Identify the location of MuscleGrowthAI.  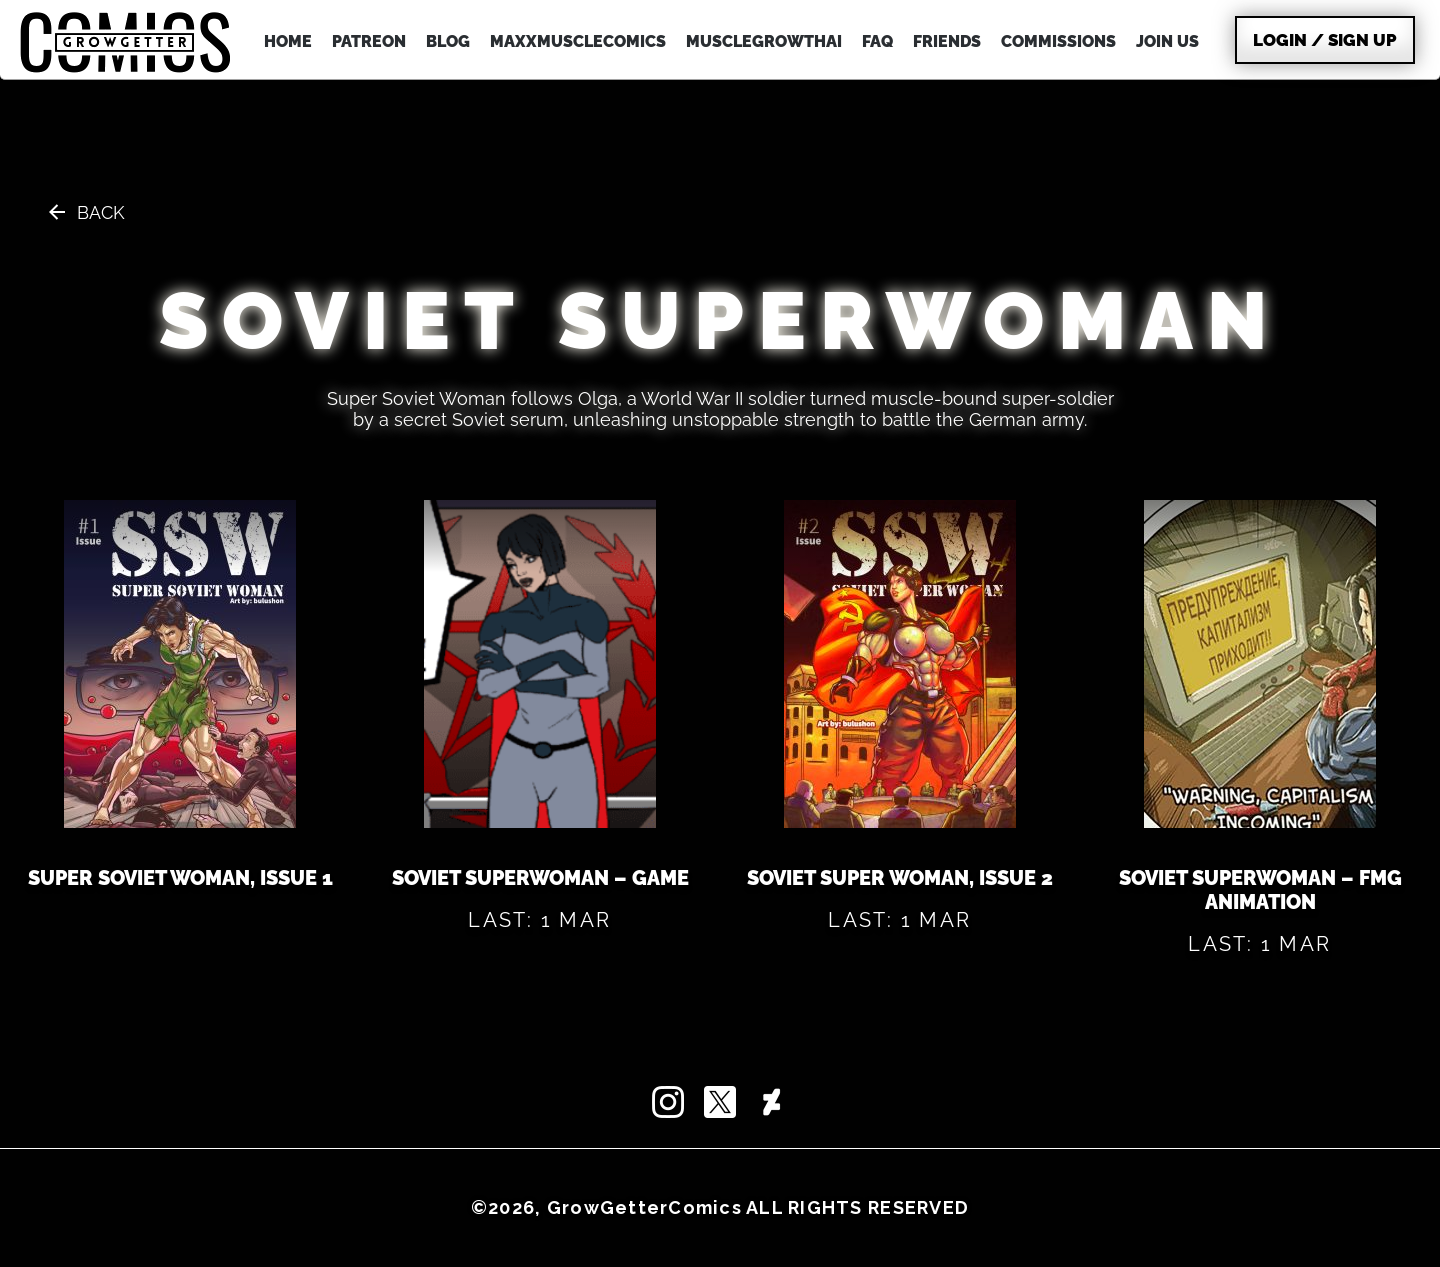
(764, 41).